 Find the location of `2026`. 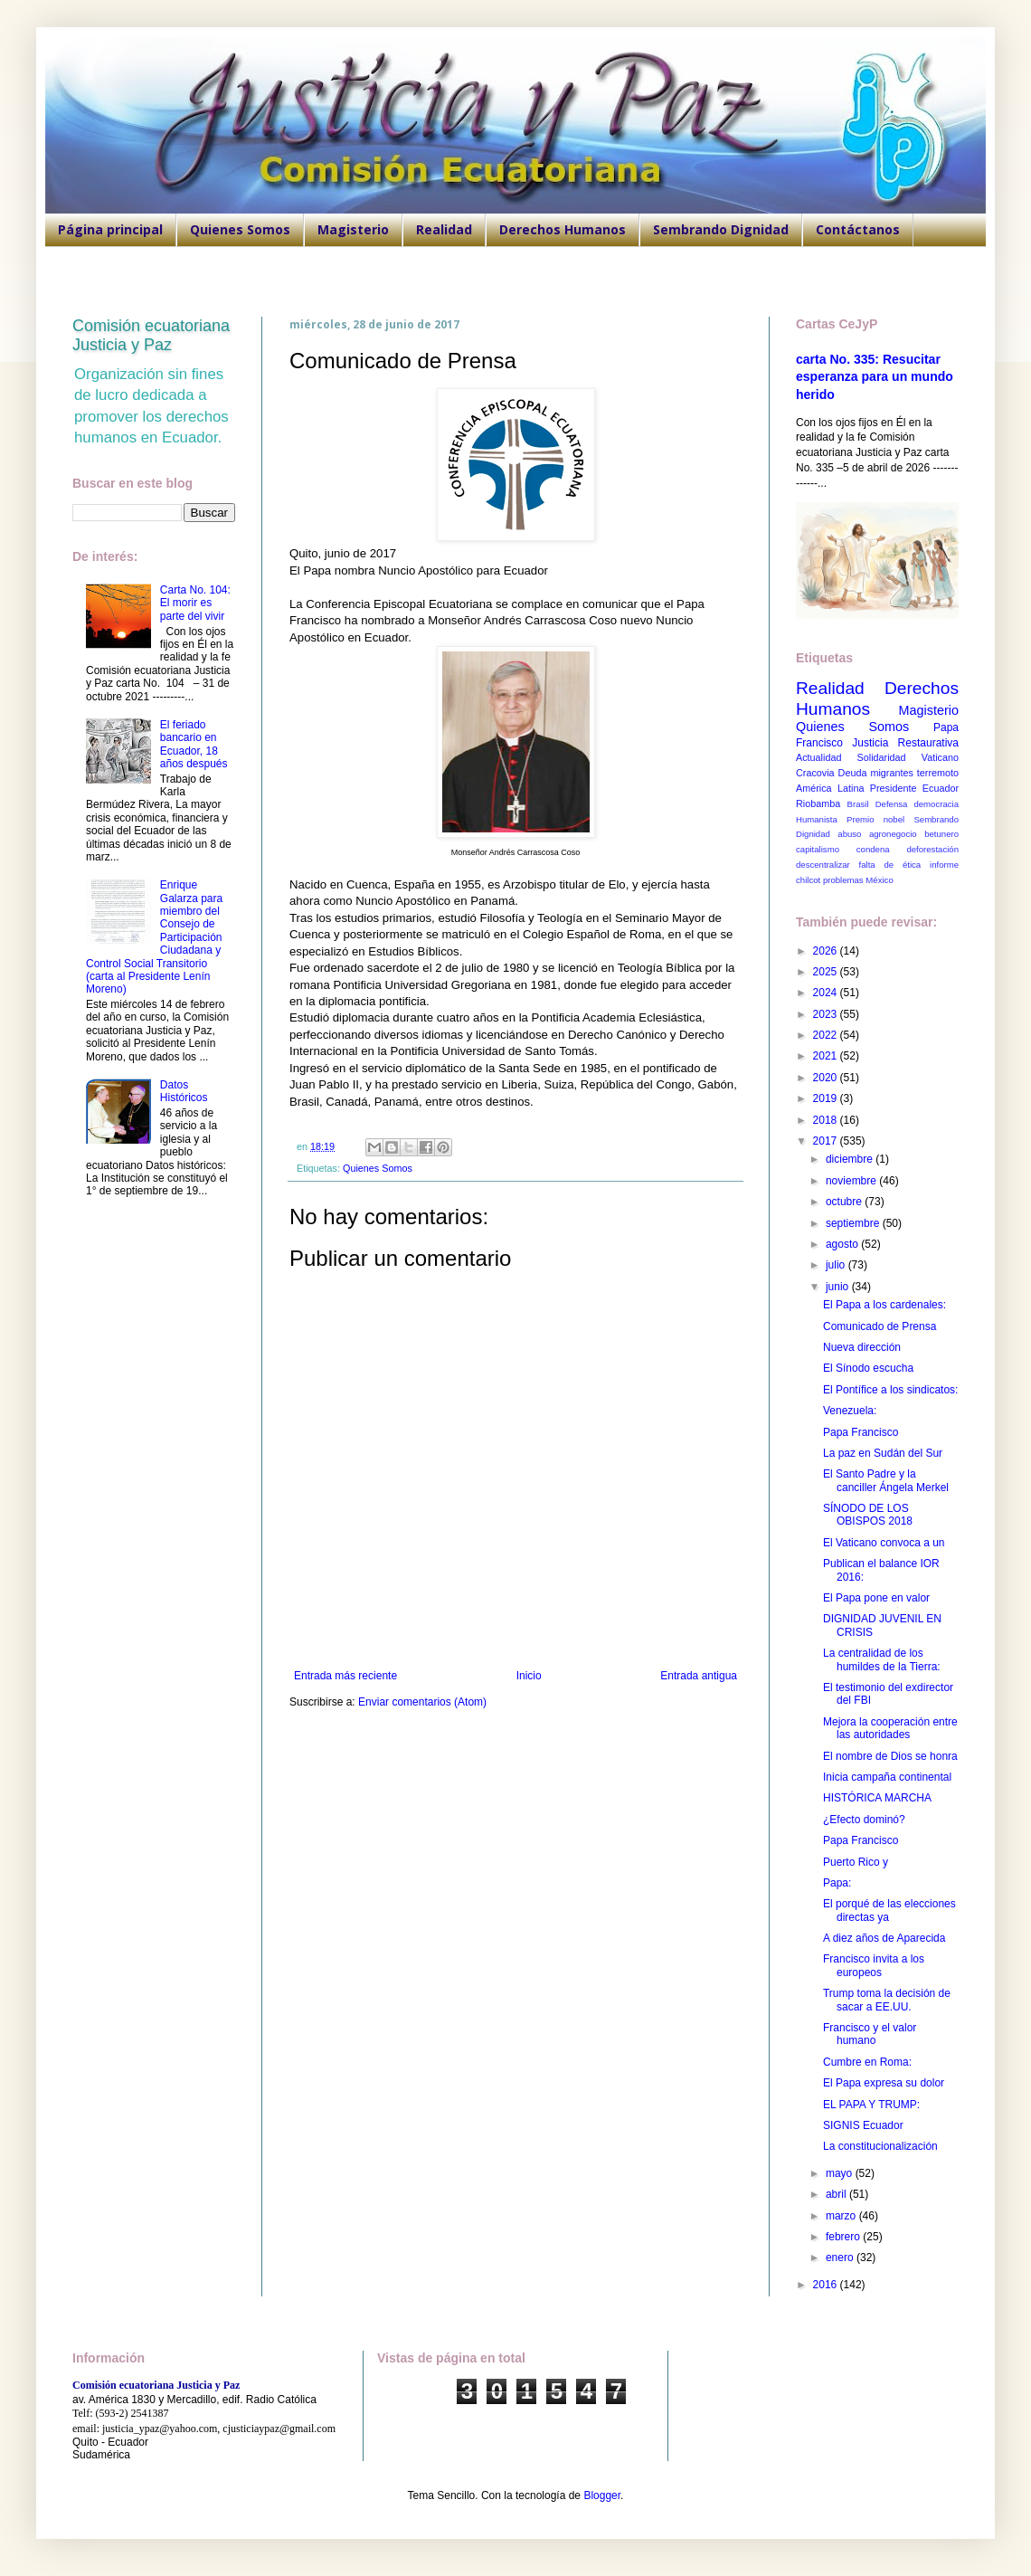

2026 is located at coordinates (826, 951).